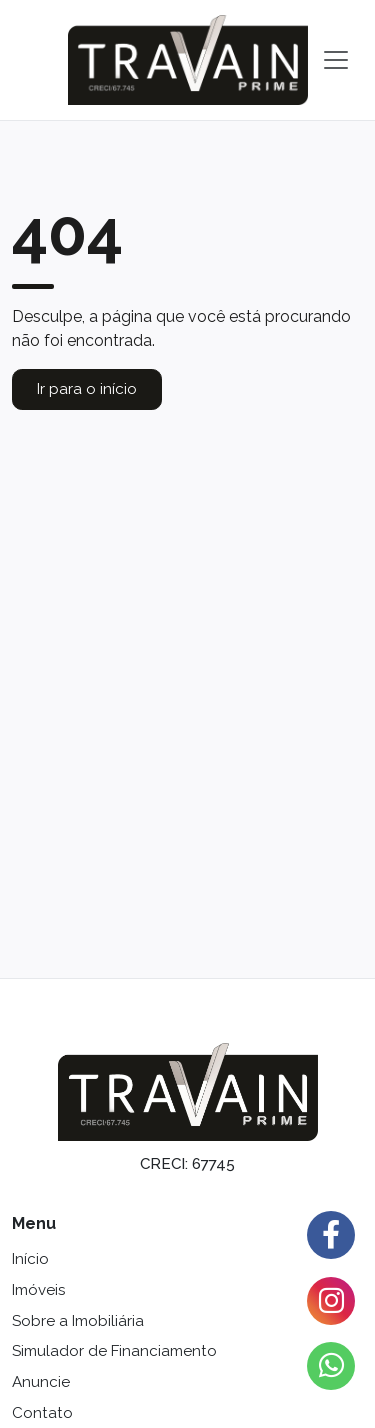 Image resolution: width=375 pixels, height=1428 pixels. What do you see at coordinates (38, 1290) in the screenshot?
I see `Imóveis` at bounding box center [38, 1290].